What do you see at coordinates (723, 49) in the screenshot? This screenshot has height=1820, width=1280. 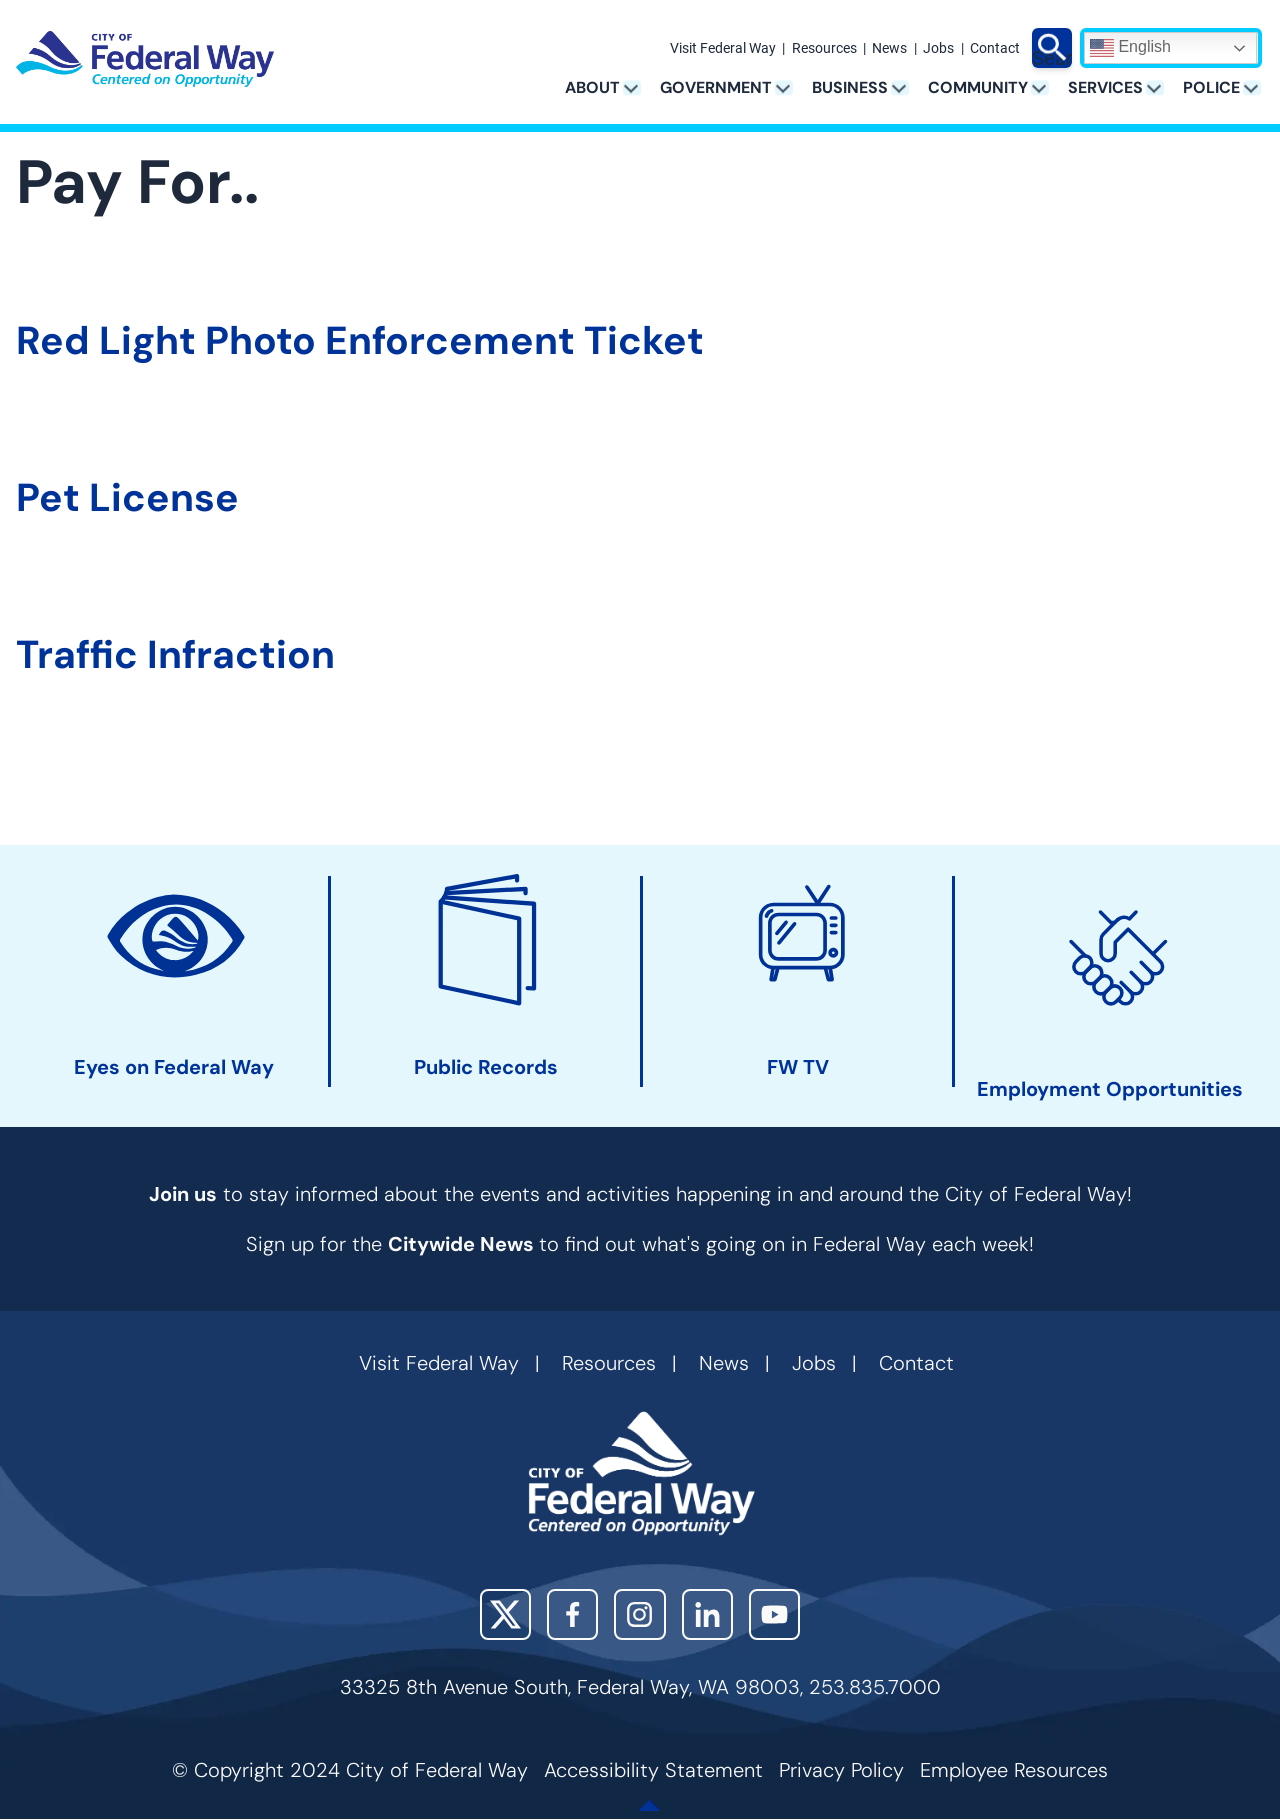 I see `Visit Federal Way` at bounding box center [723, 49].